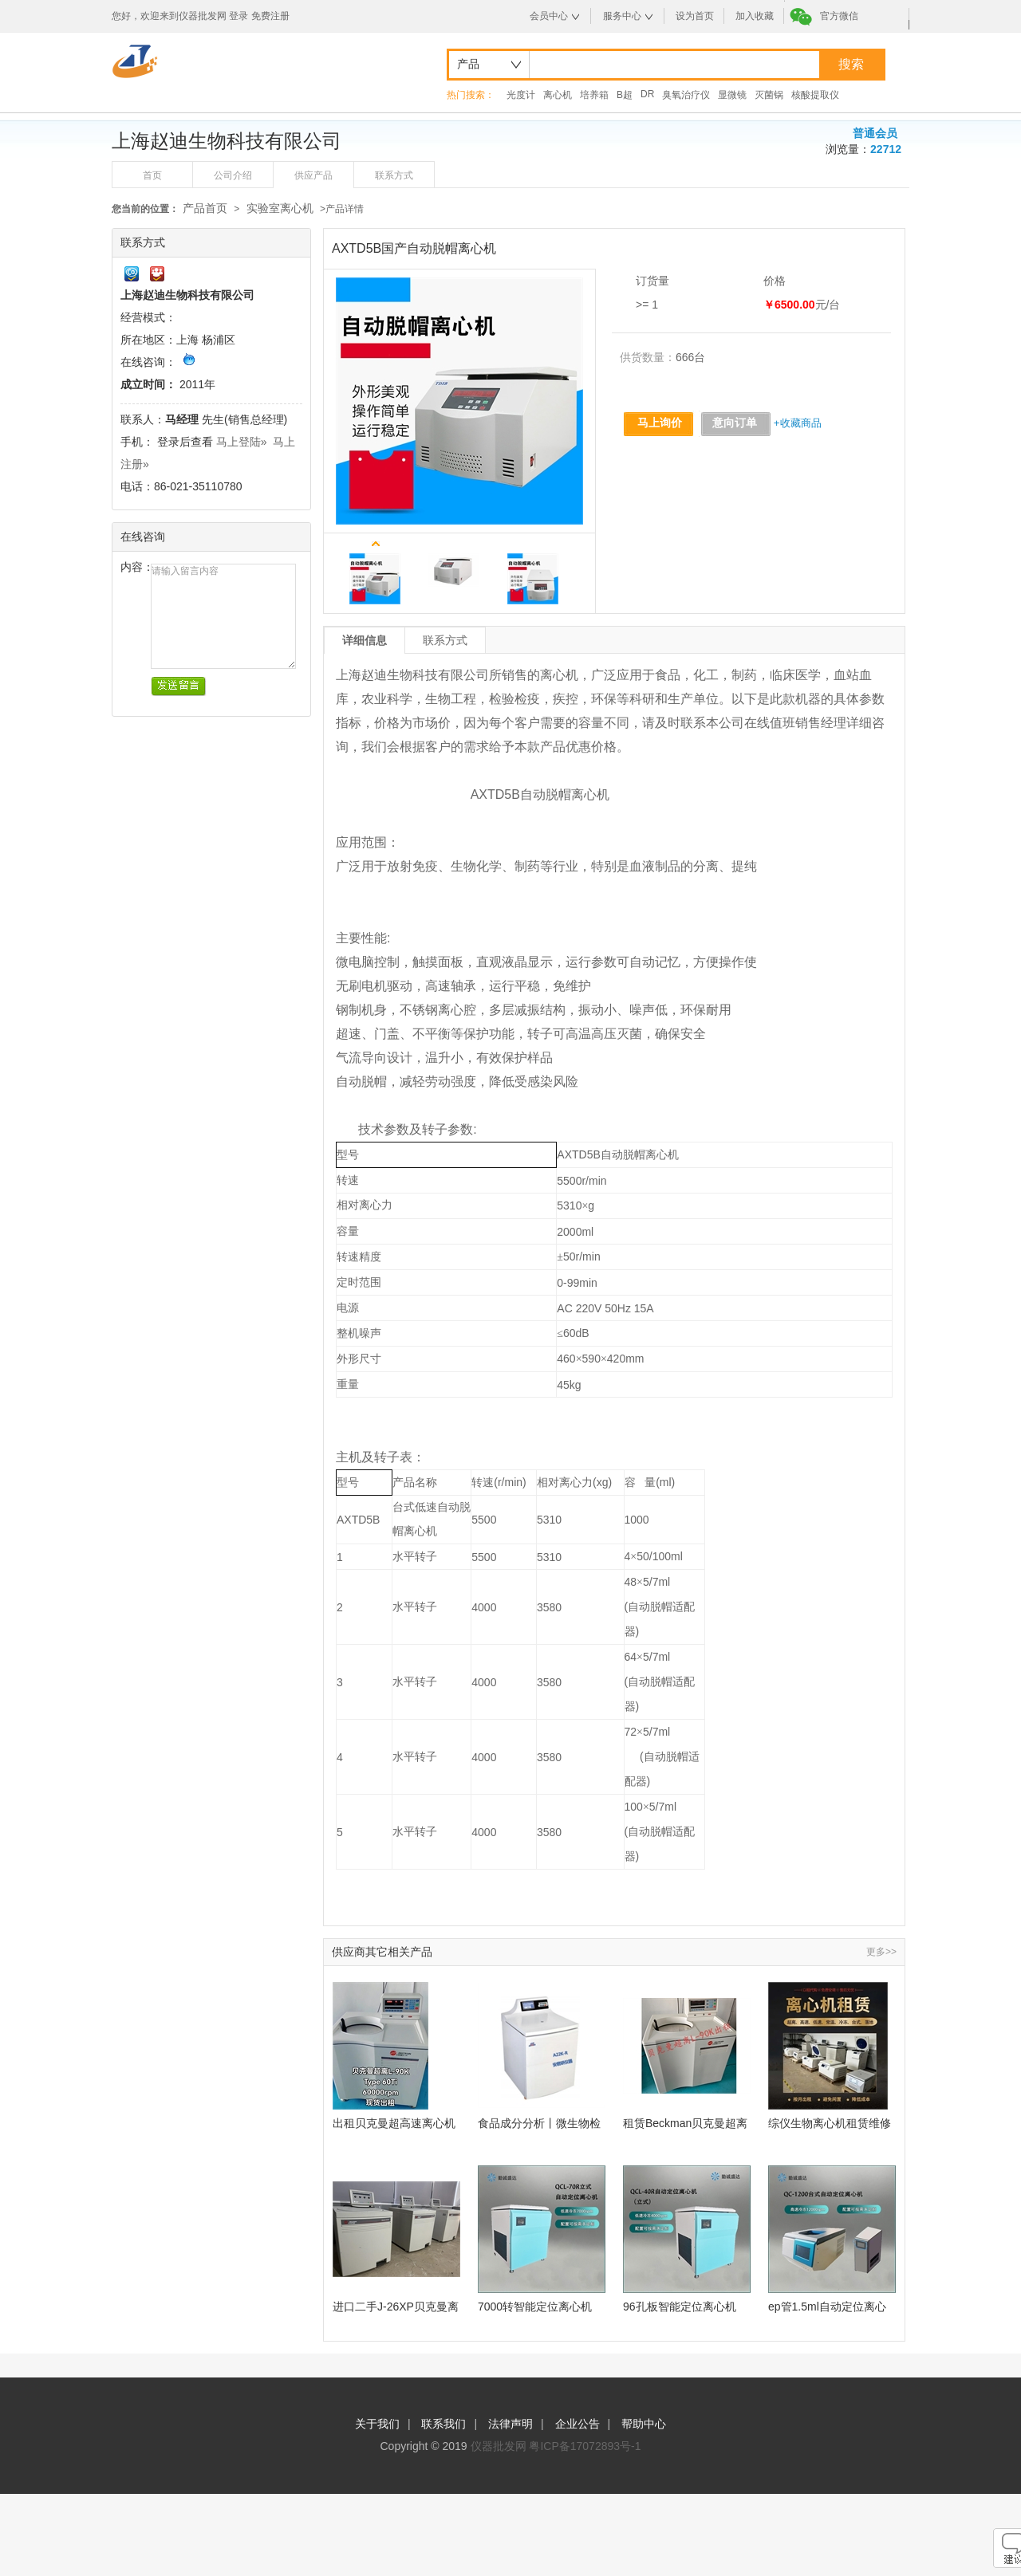  Describe the element at coordinates (510, 2423) in the screenshot. I see `法律声明` at that location.